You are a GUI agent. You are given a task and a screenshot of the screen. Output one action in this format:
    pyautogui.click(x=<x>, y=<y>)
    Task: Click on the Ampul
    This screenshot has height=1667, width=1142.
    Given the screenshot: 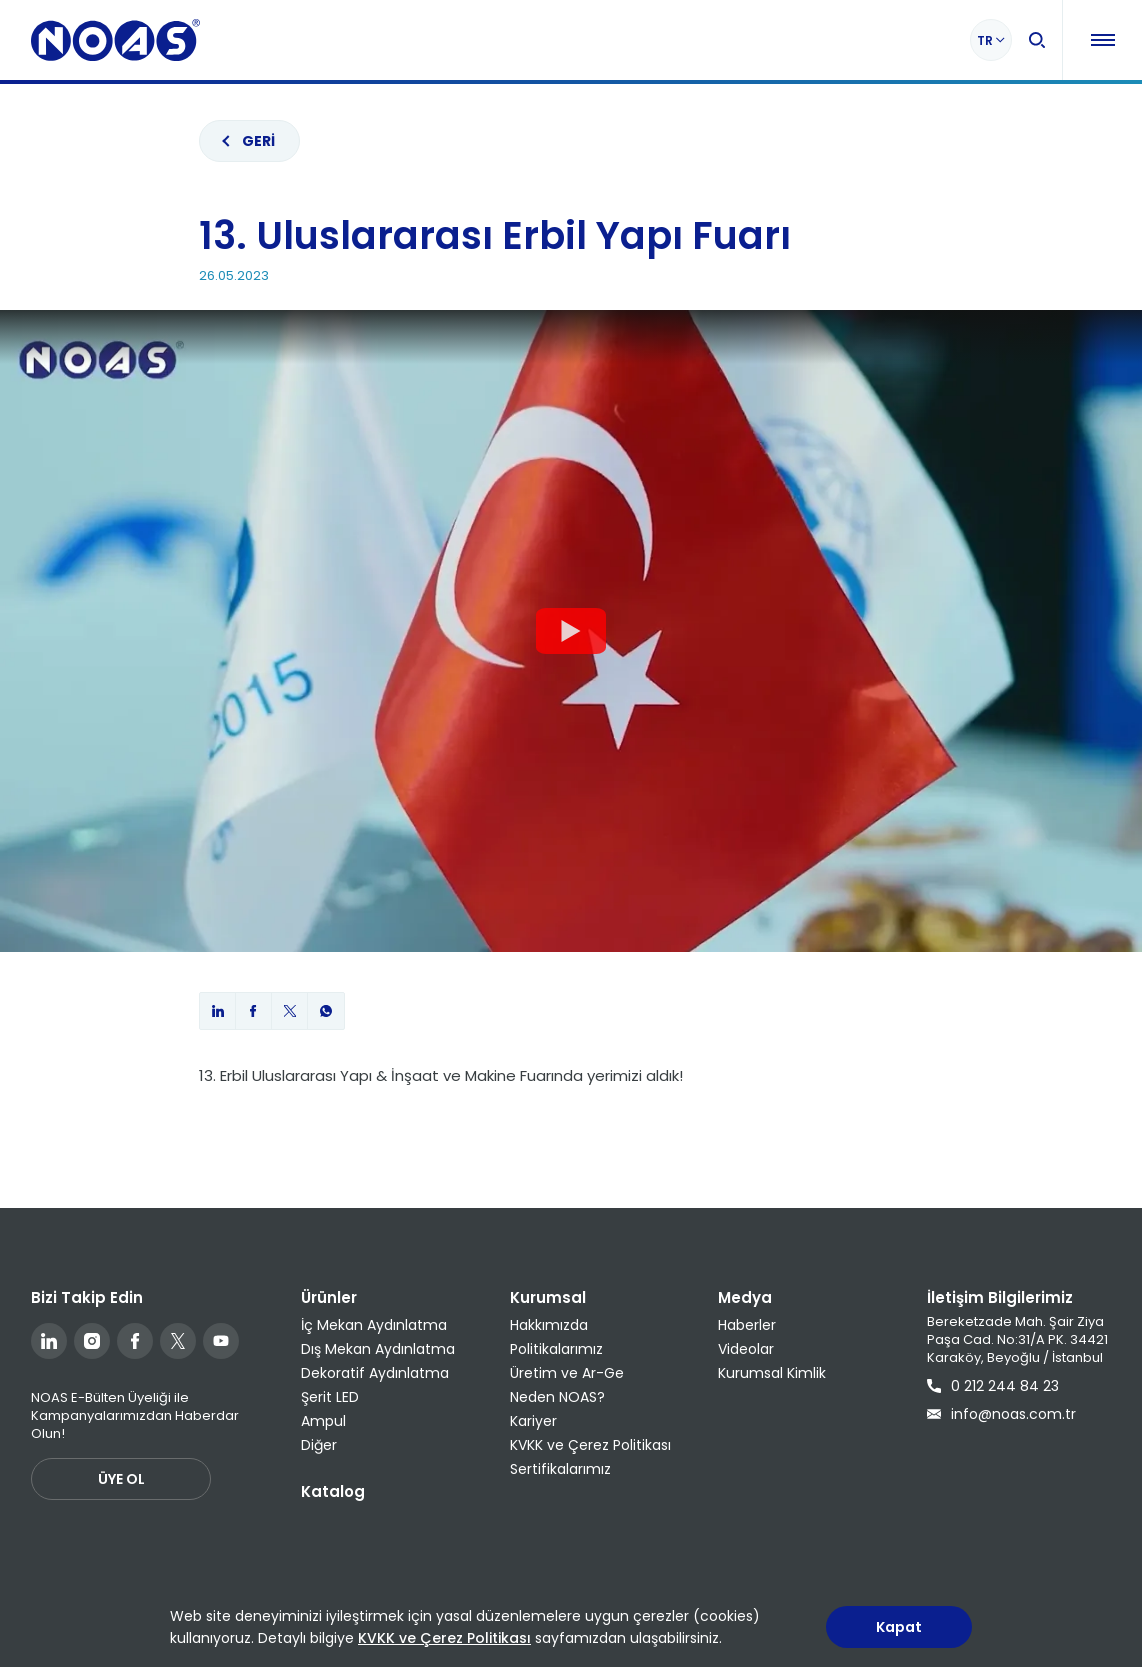 What is the action you would take?
    pyautogui.click(x=323, y=1421)
    